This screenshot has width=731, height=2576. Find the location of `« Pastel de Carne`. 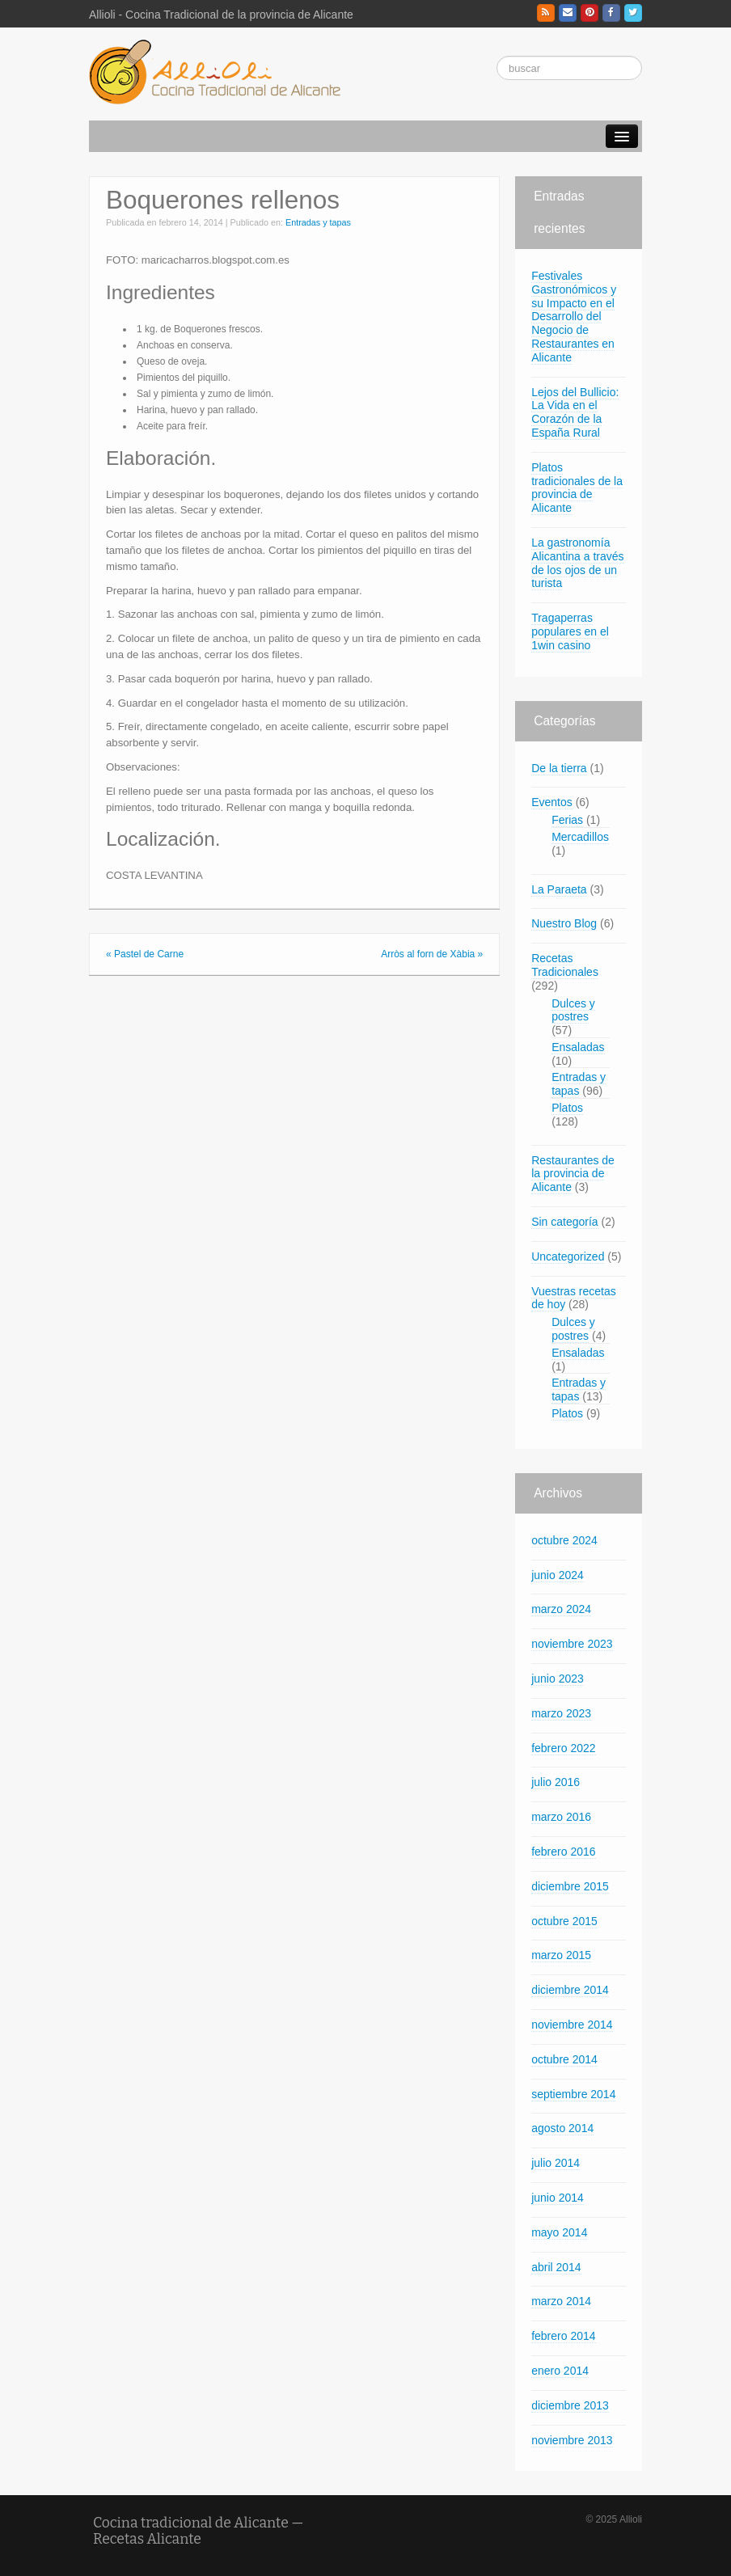

« Pastel de Carne is located at coordinates (145, 954).